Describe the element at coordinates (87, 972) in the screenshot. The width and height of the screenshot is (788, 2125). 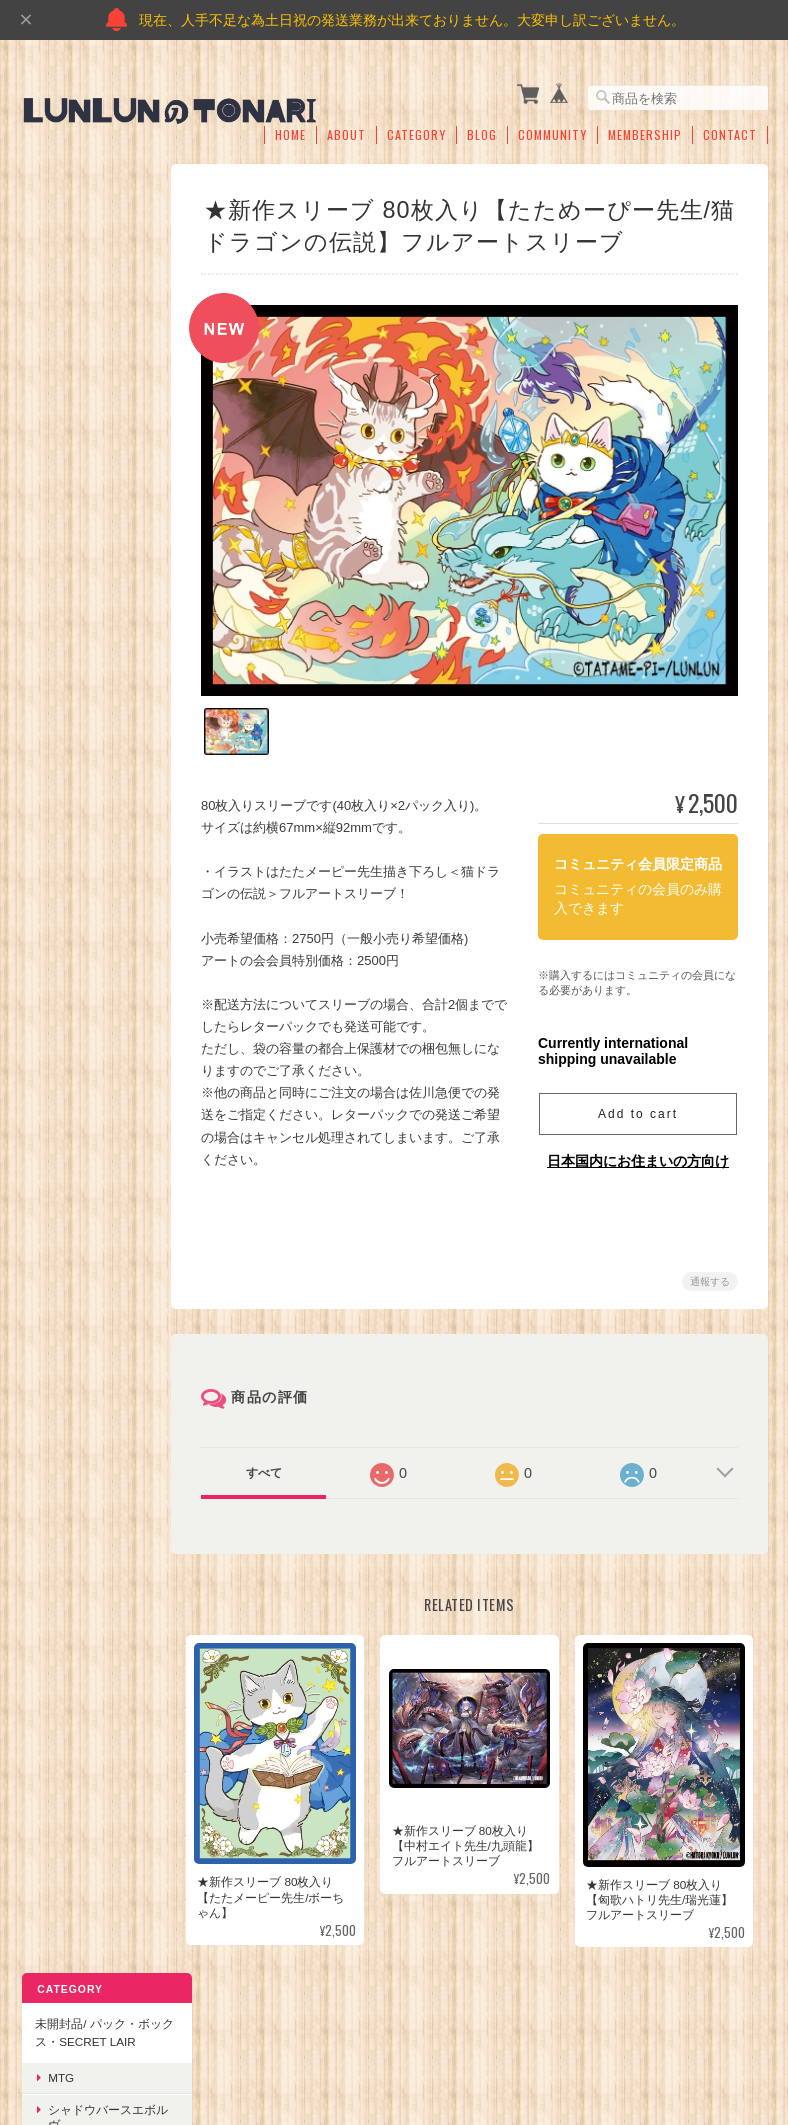
I see `当店オリジナル商品` at that location.